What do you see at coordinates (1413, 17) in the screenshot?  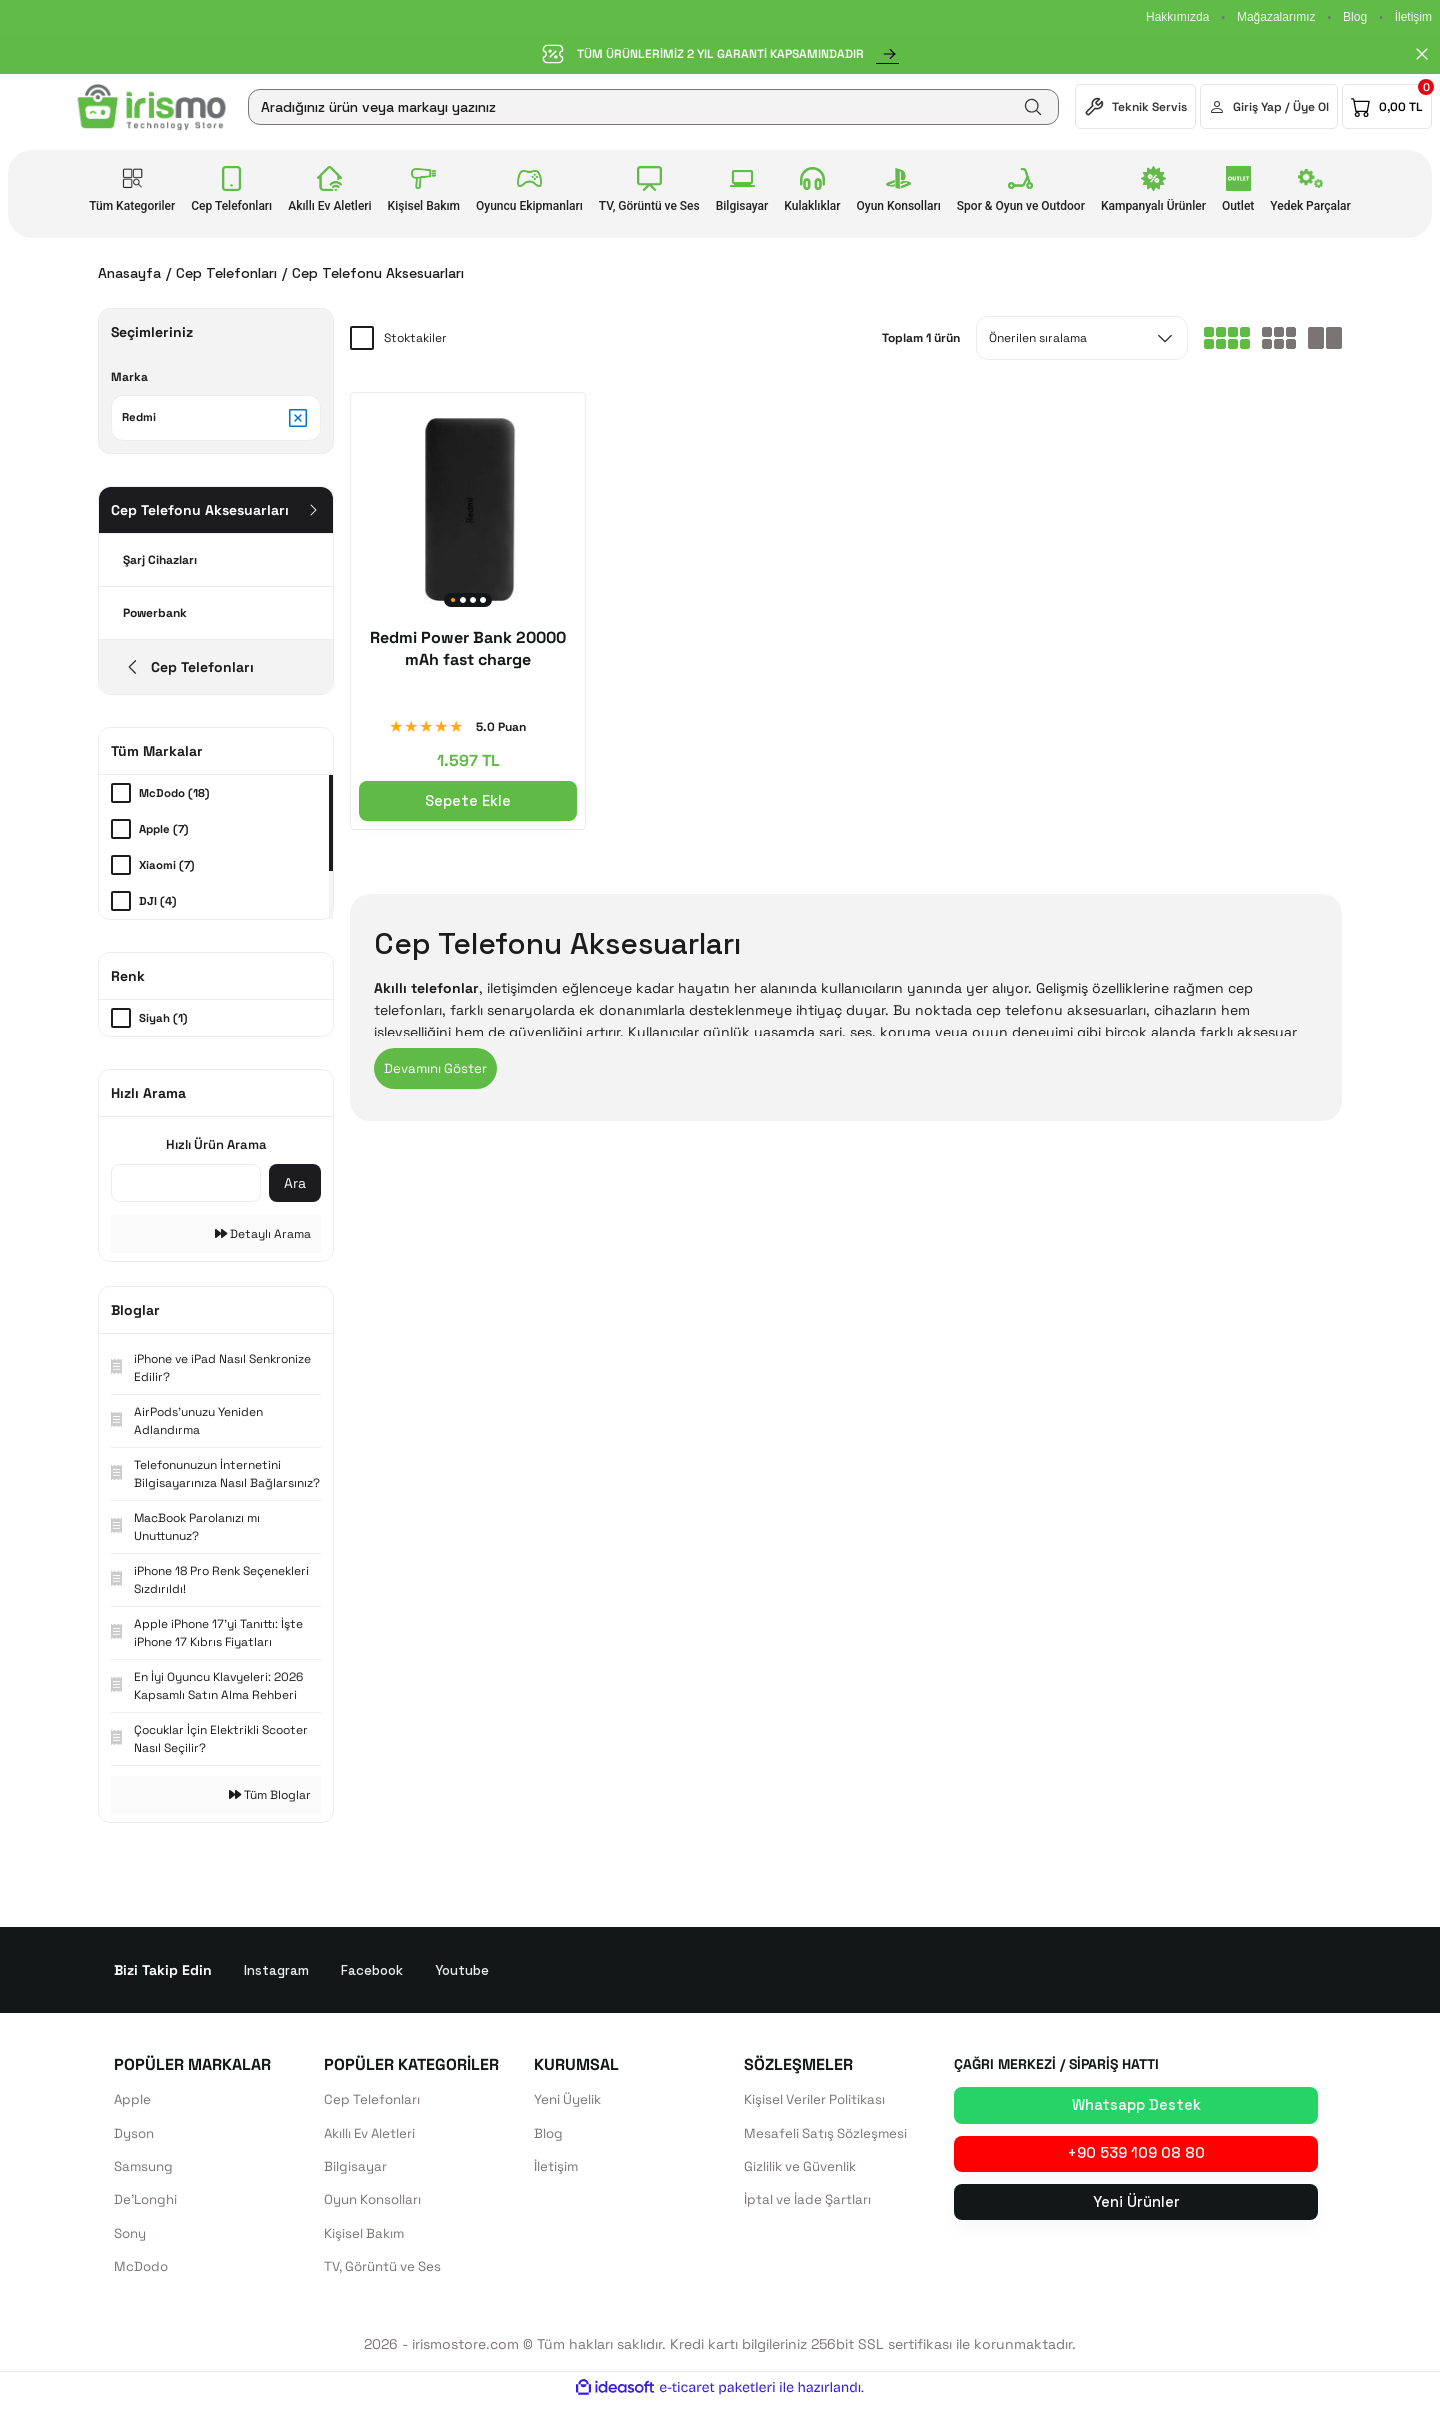 I see `İletişim` at bounding box center [1413, 17].